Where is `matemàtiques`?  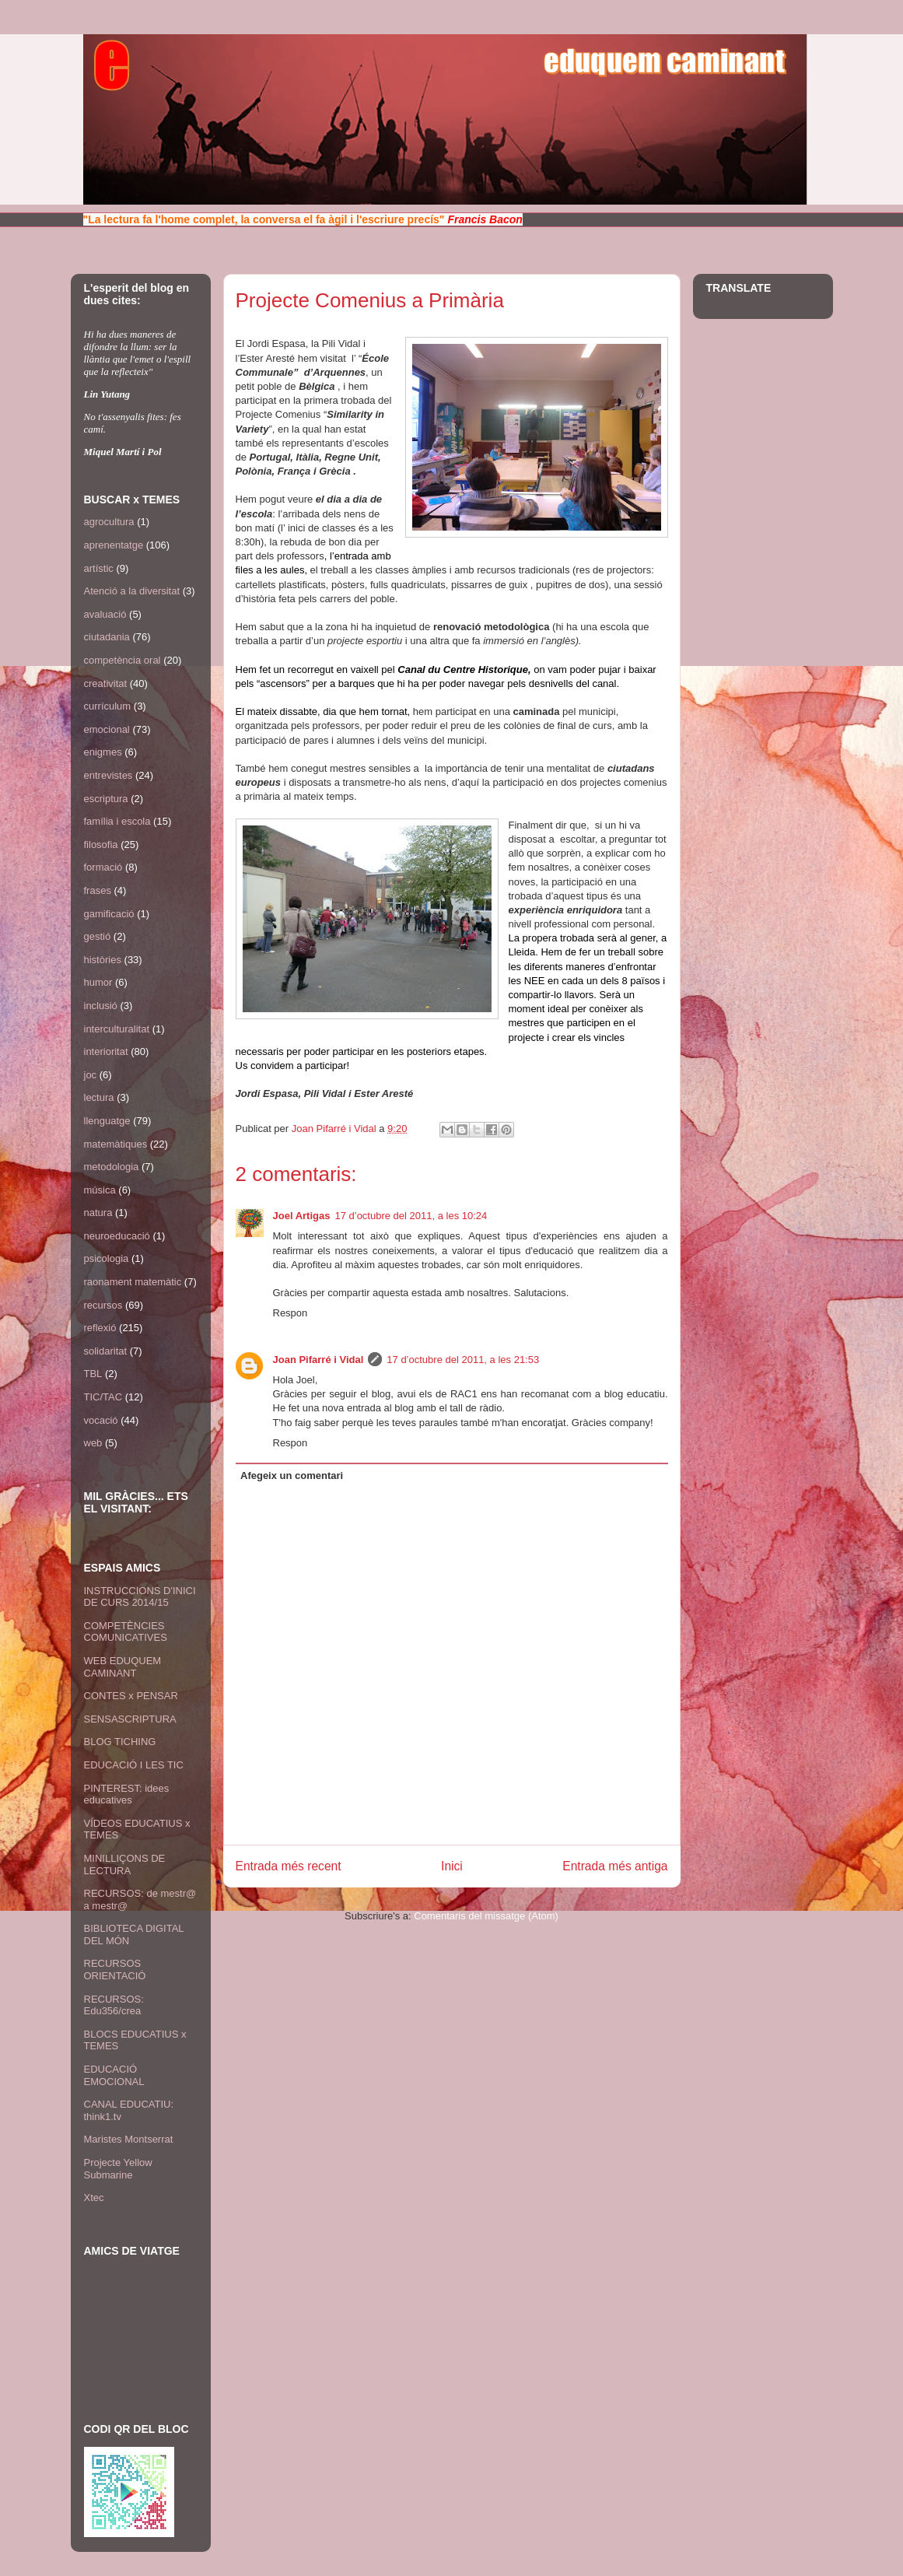
matemàtiques is located at coordinates (116, 1144).